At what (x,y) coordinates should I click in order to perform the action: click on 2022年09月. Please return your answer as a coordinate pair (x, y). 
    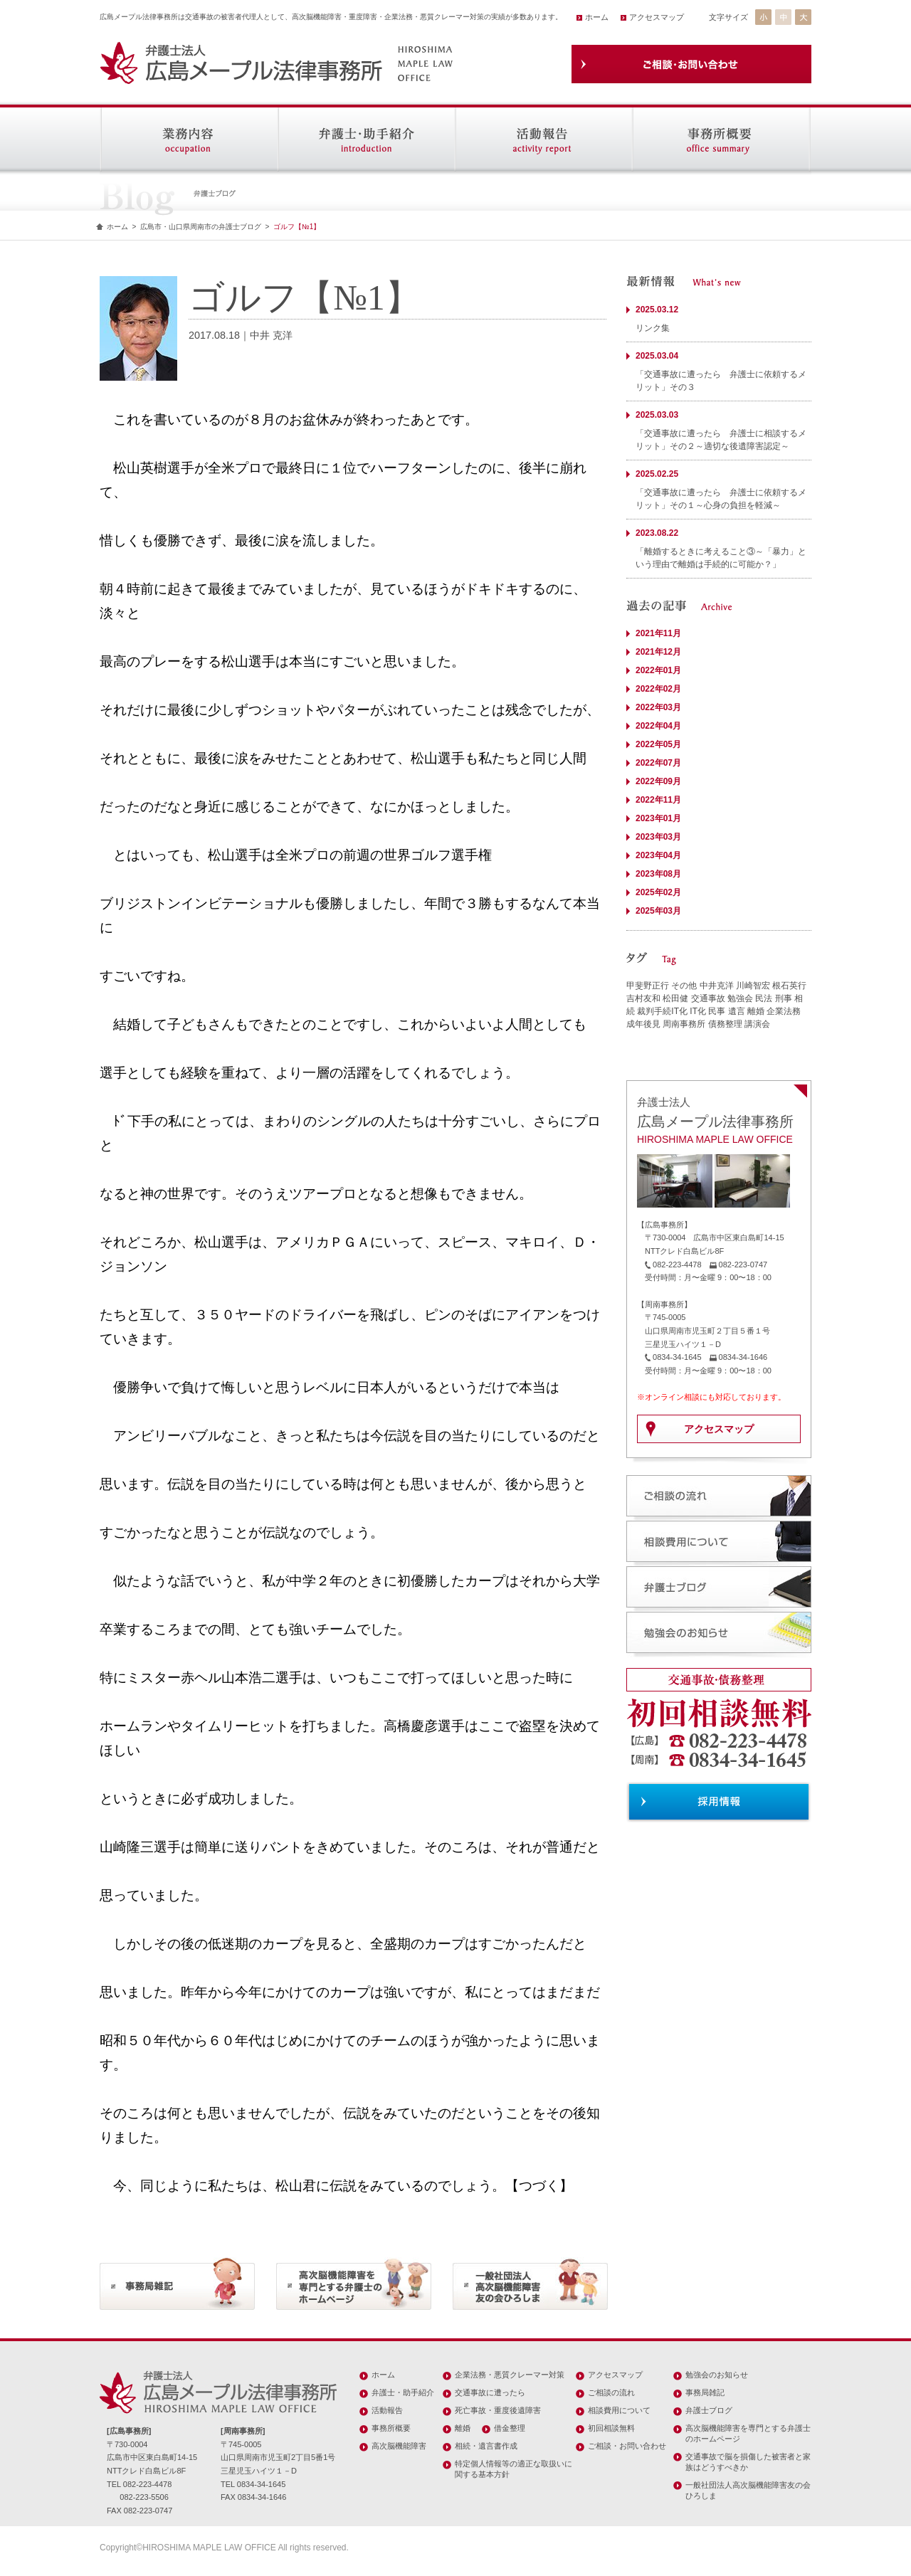
    Looking at the image, I should click on (658, 781).